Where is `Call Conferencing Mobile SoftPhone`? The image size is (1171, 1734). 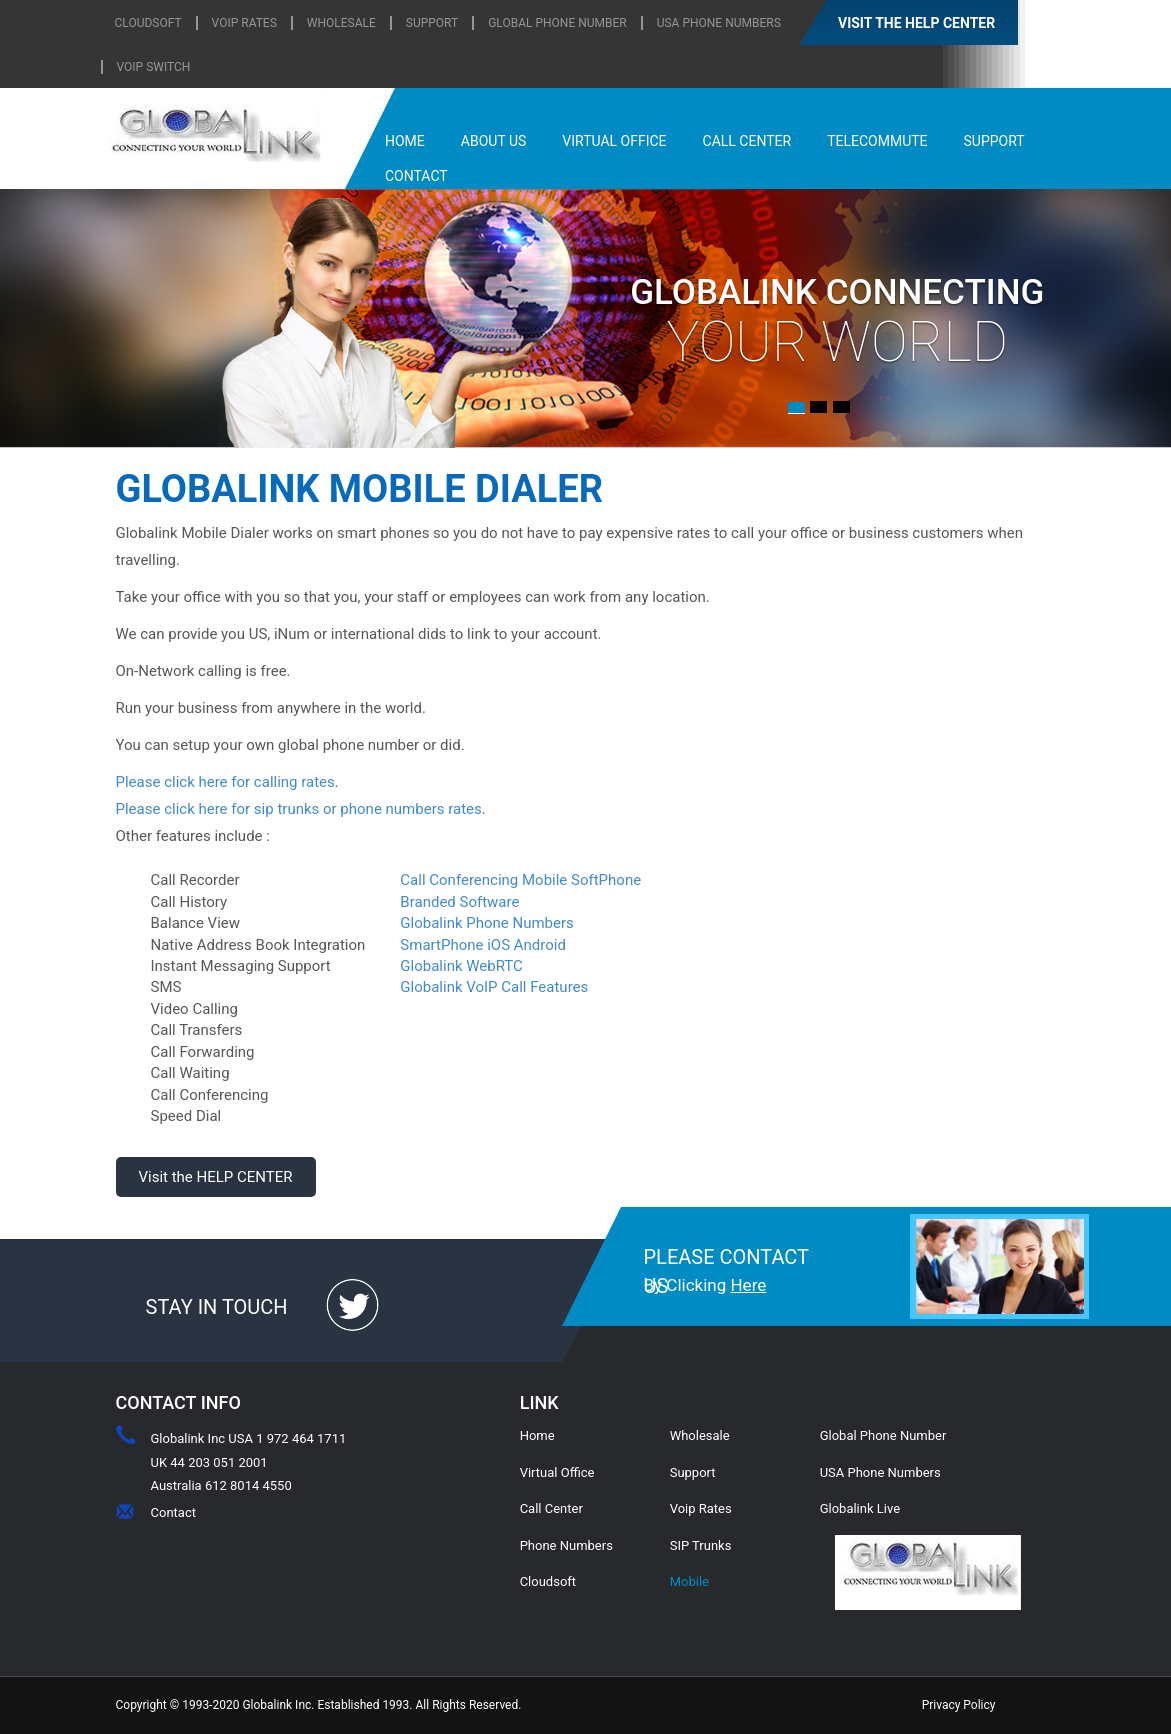
Call Conferencing Mobile SoftPhone is located at coordinates (520, 880).